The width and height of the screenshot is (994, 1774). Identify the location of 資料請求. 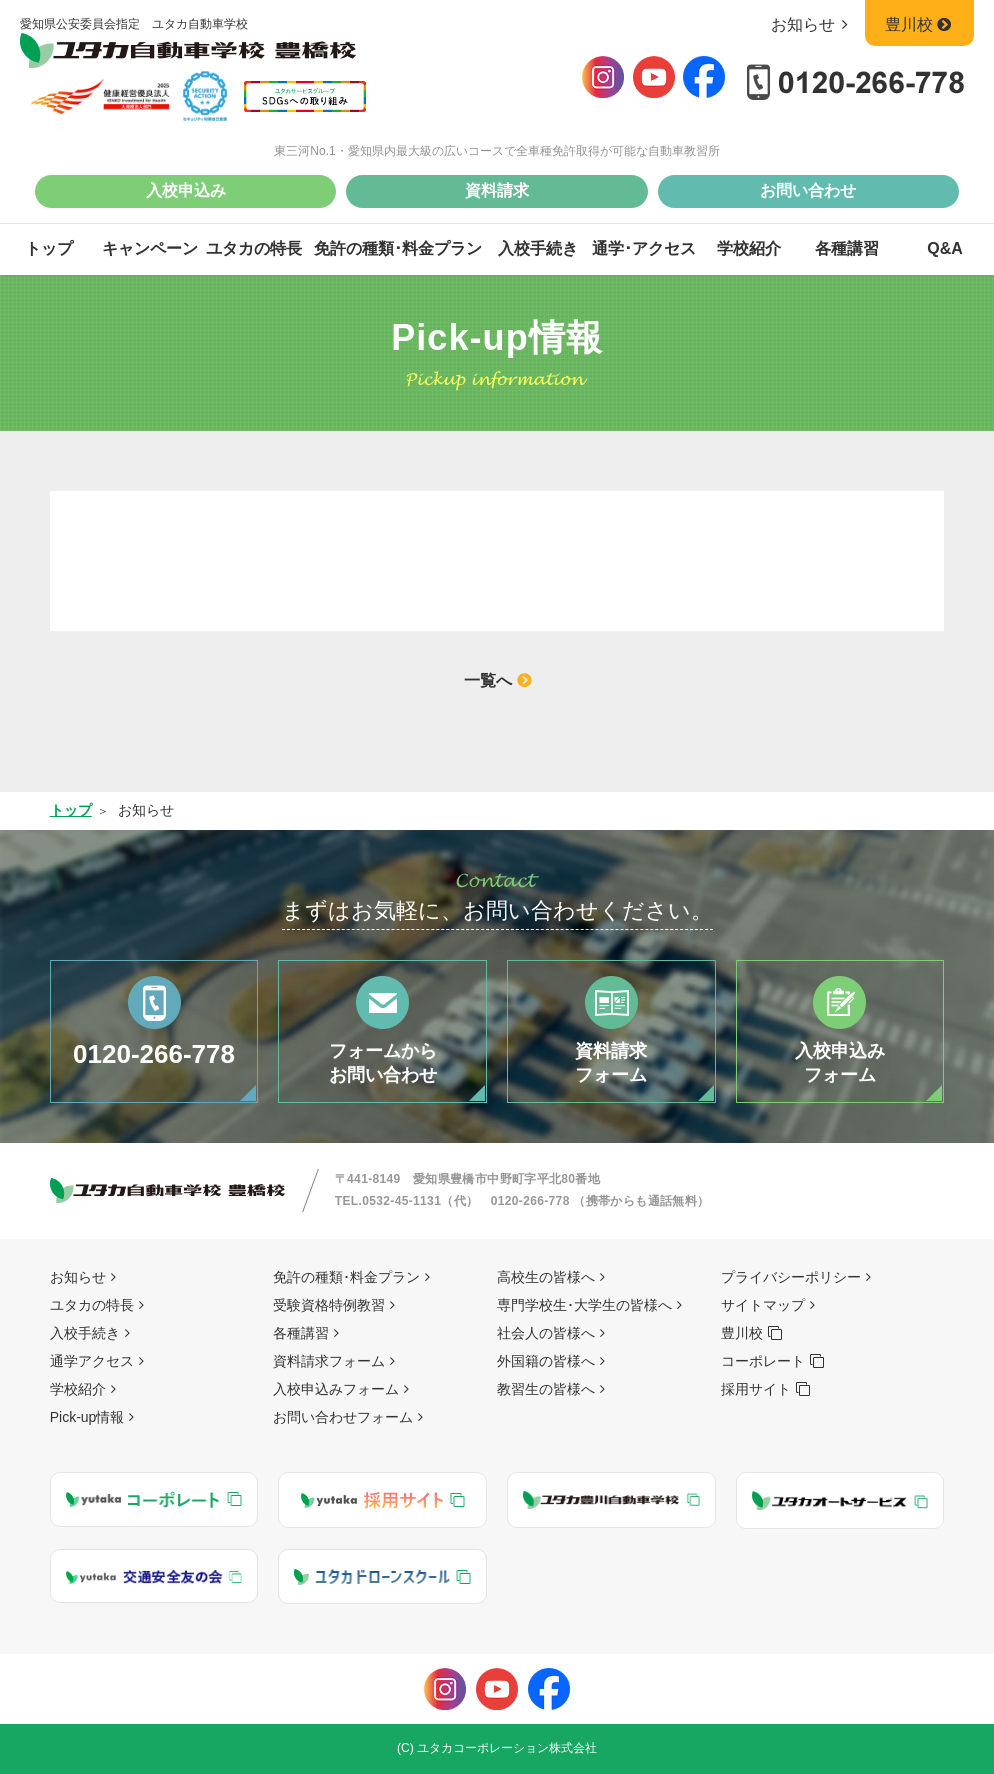
(497, 190).